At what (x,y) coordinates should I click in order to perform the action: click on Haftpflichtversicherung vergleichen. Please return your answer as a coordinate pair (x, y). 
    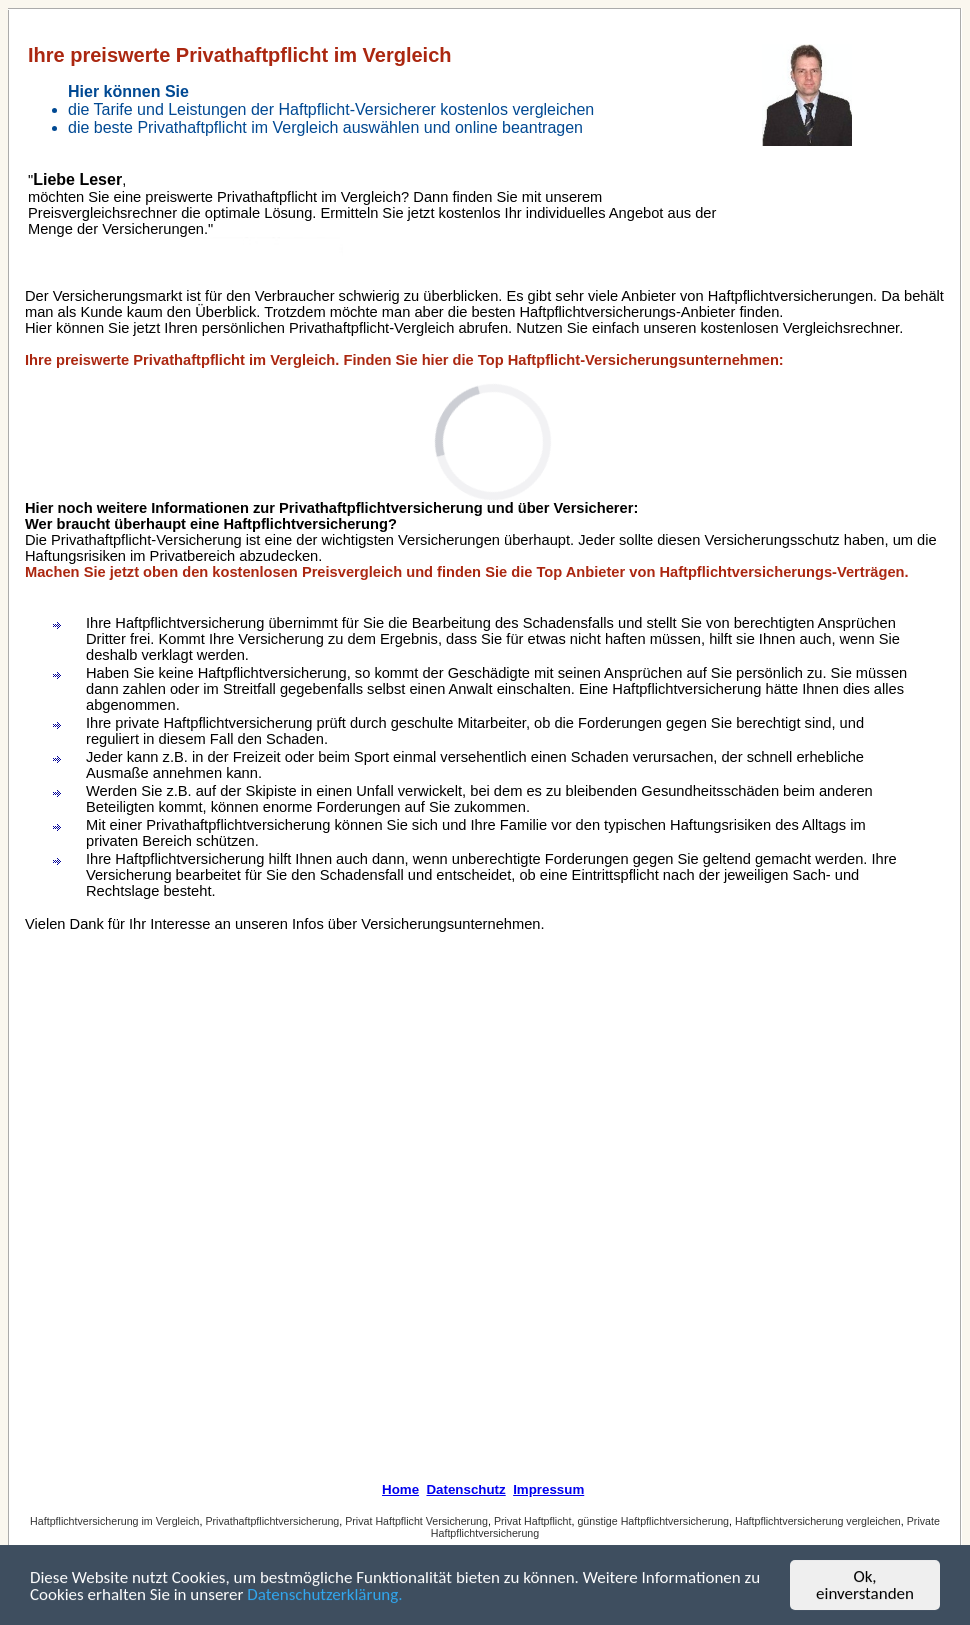
    Looking at the image, I should click on (818, 1521).